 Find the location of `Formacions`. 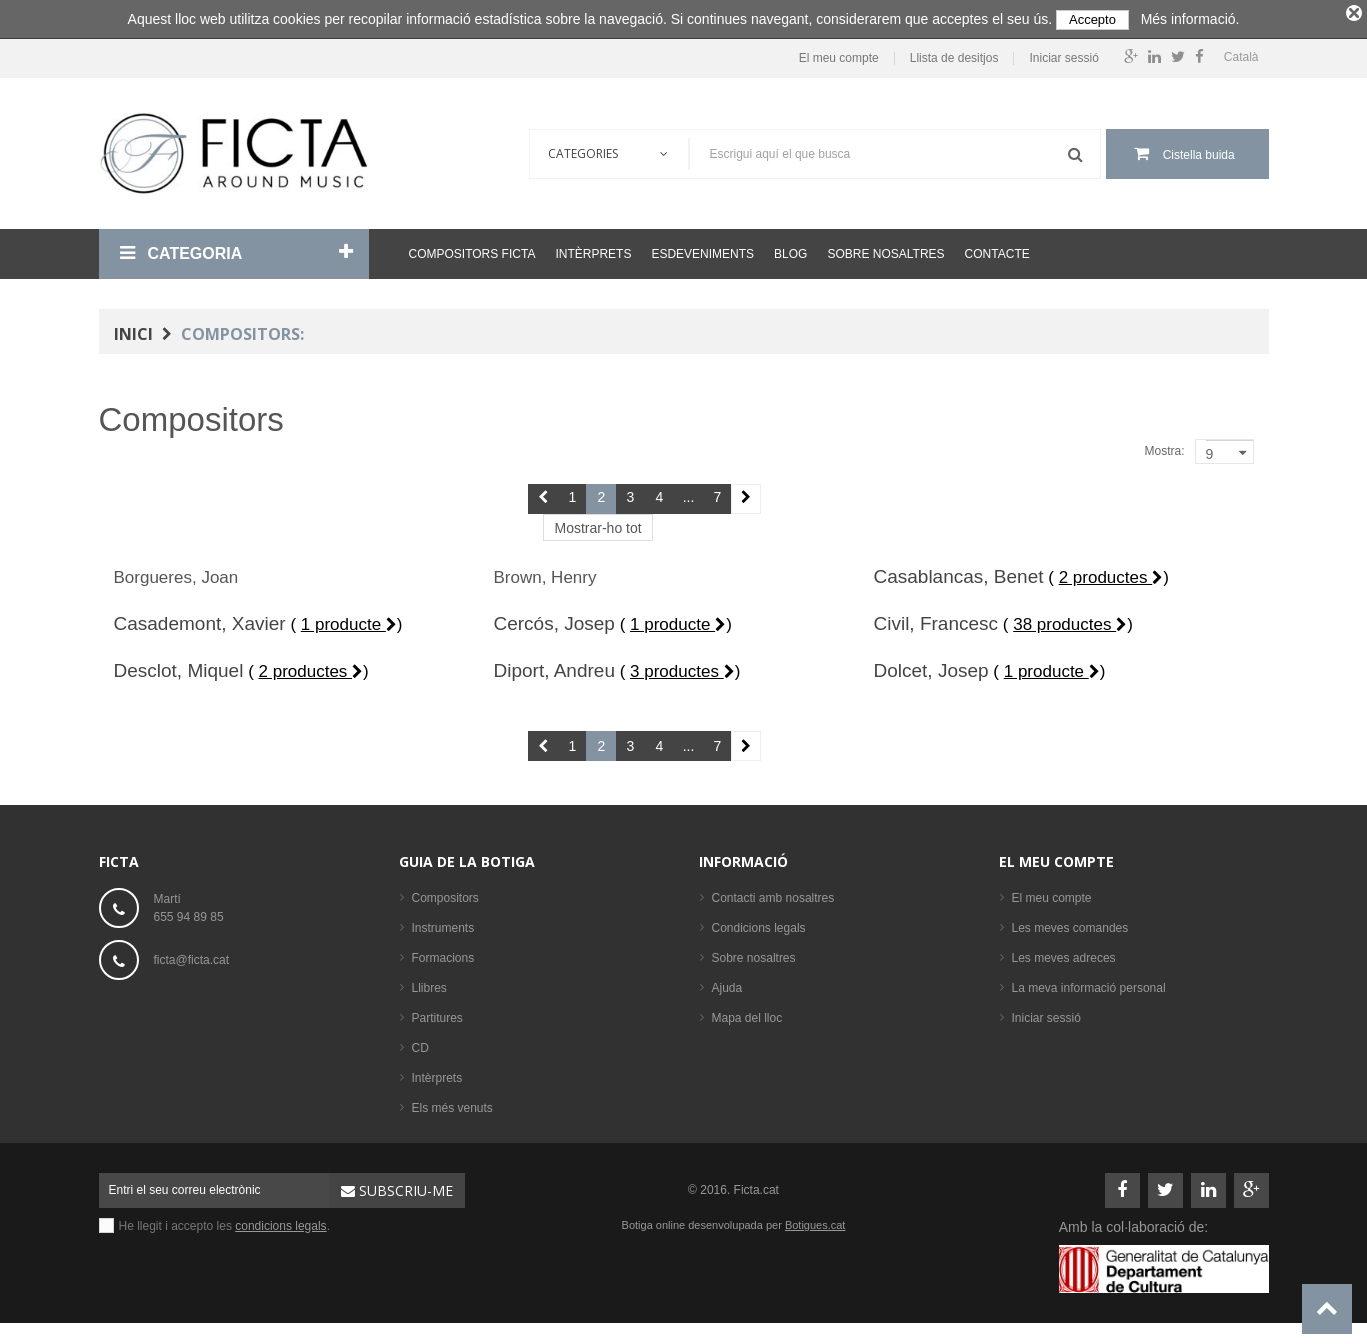

Formacions is located at coordinates (443, 954).